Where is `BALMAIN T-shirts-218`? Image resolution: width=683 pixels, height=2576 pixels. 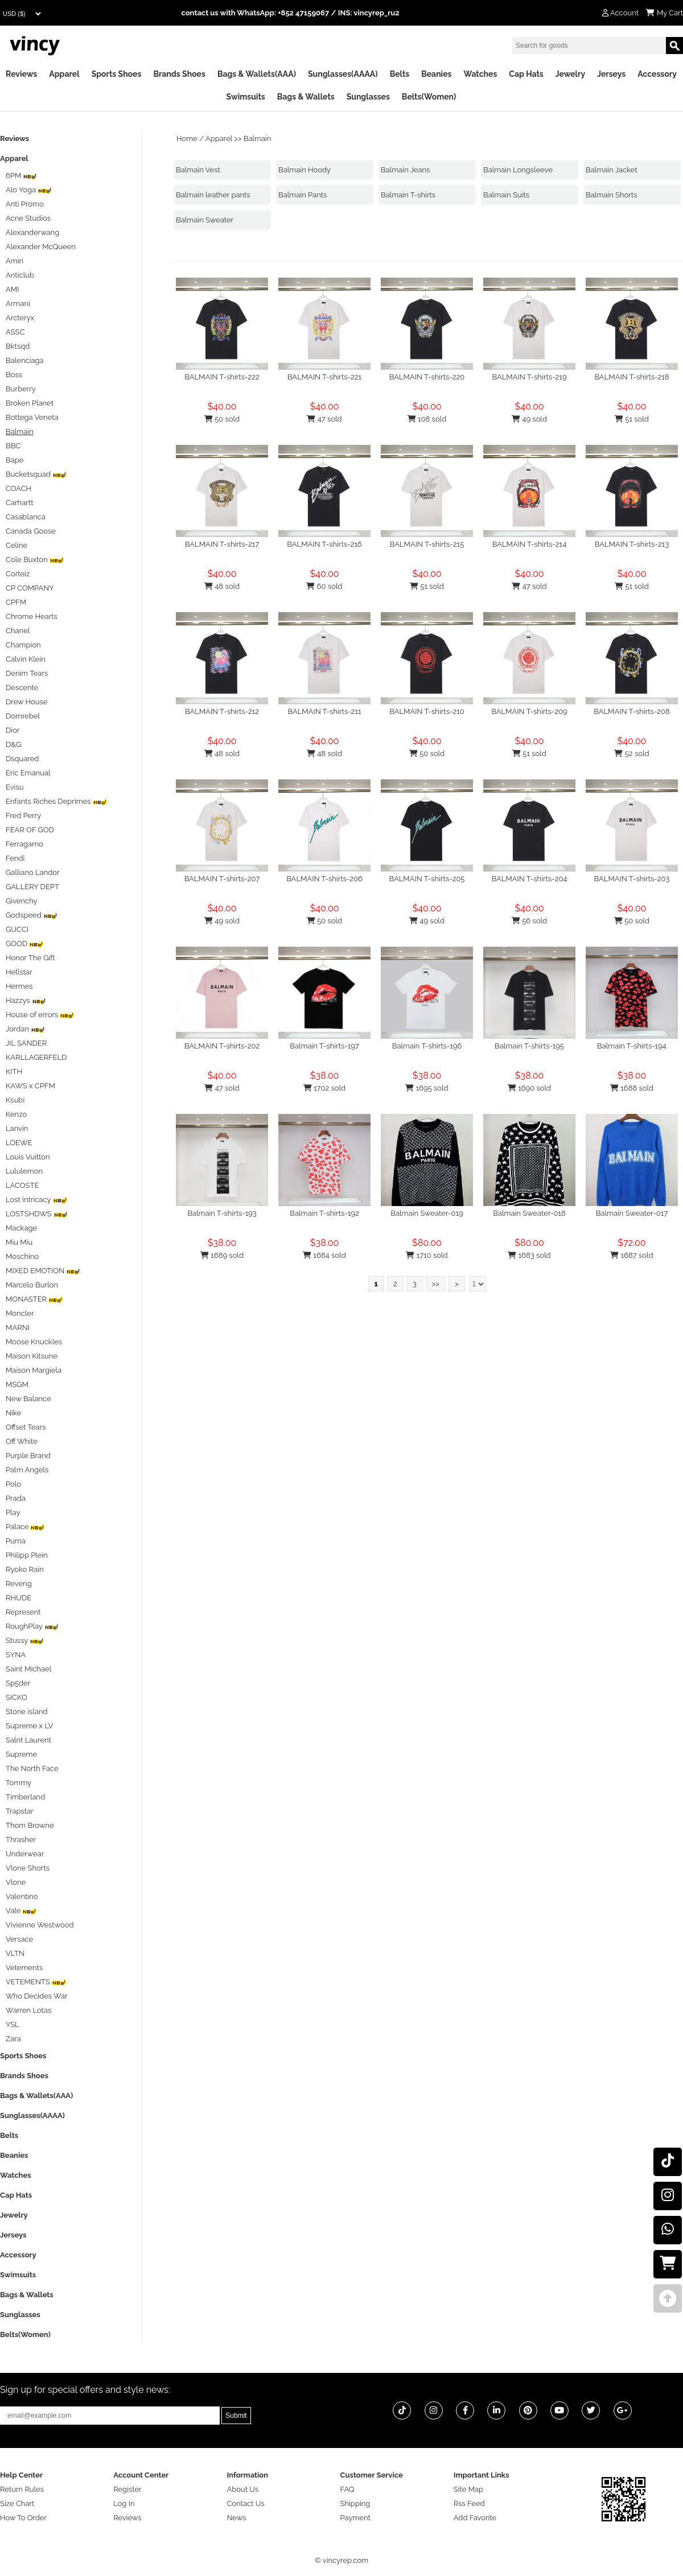 BALMAIN T-shirts-218 is located at coordinates (631, 377).